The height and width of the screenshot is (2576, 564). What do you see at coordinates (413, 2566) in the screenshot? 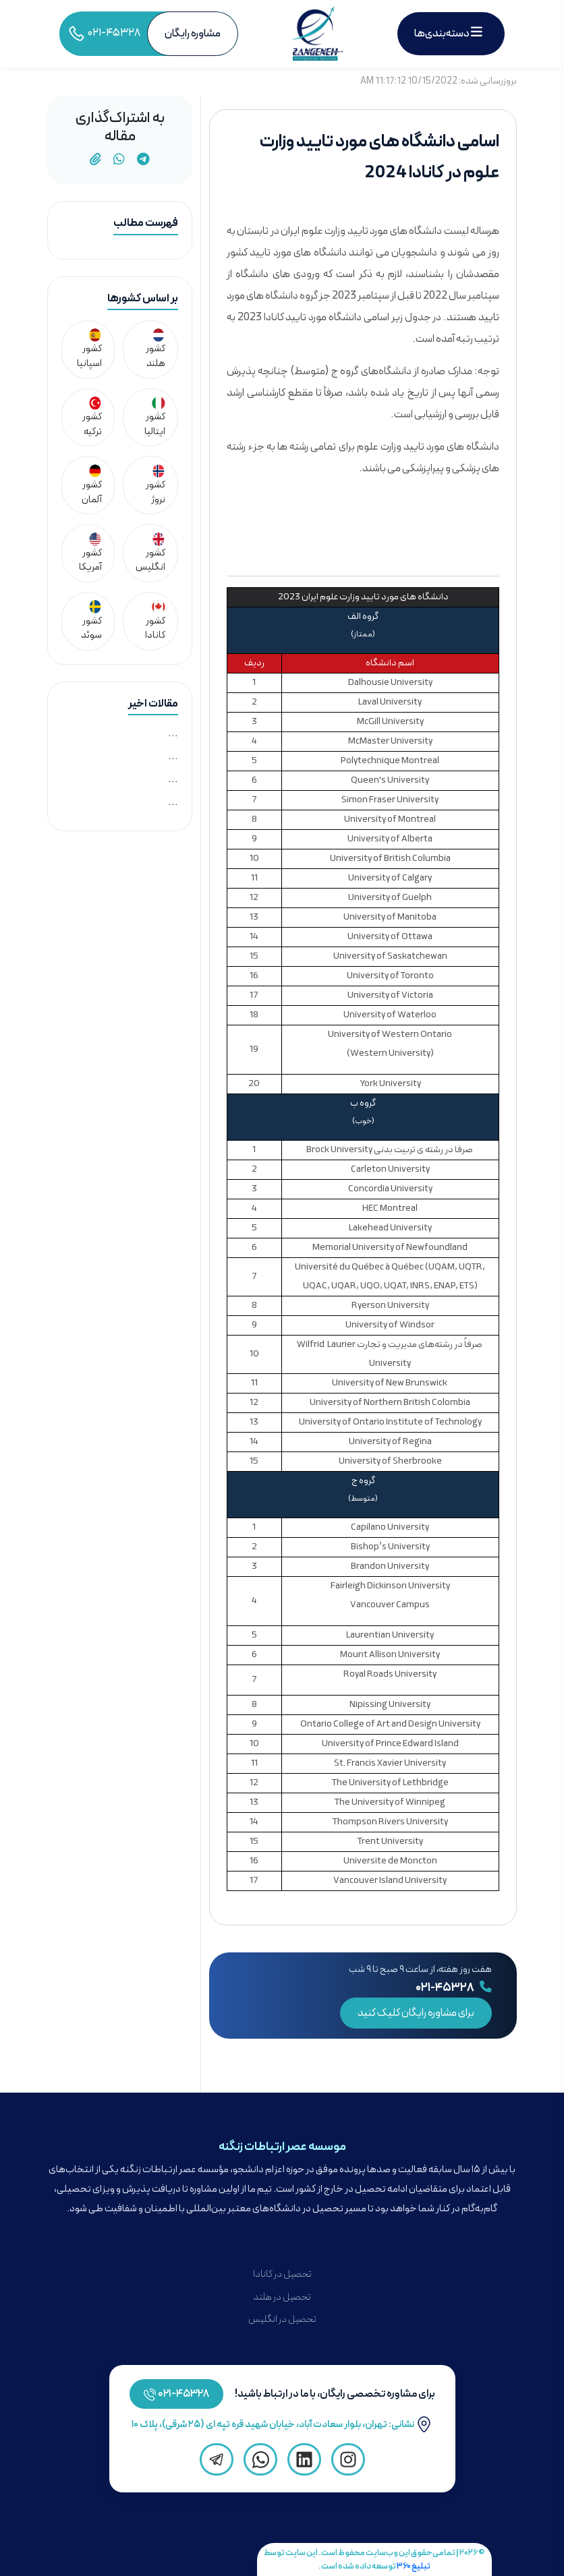
I see `تبلیغ ۳۶۰` at bounding box center [413, 2566].